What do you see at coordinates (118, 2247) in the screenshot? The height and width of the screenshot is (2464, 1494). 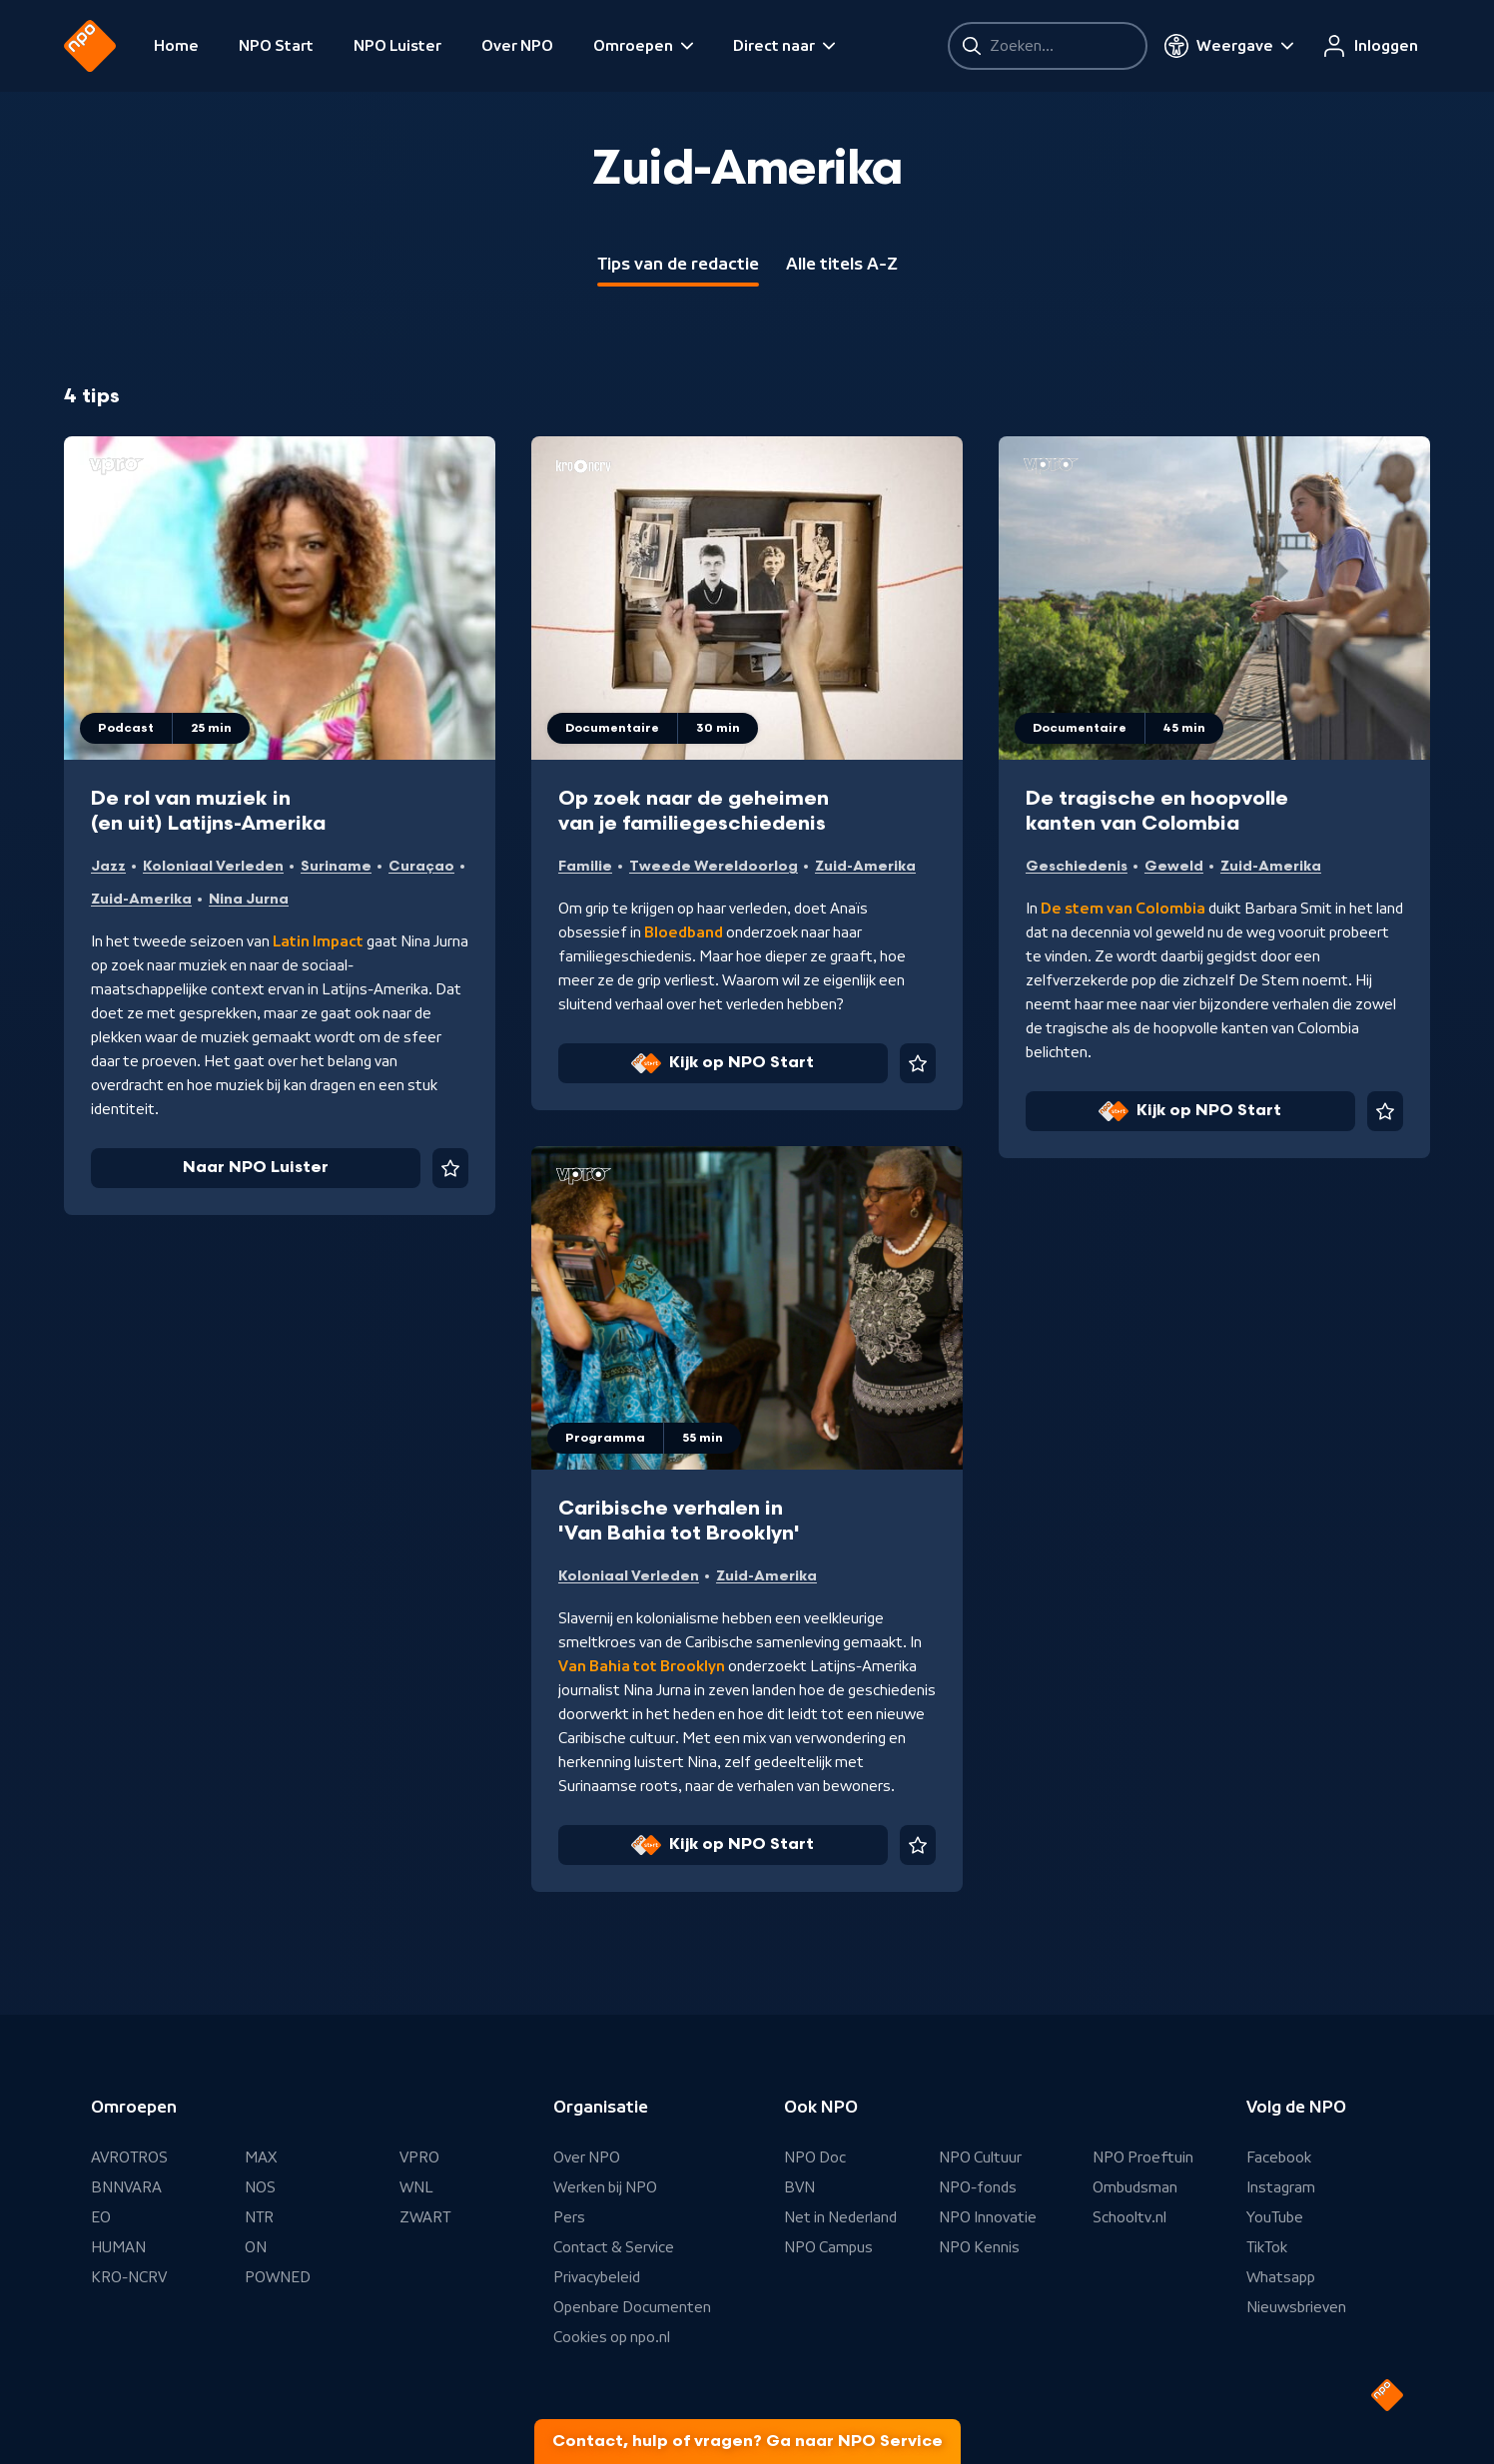 I see `HUMAN` at bounding box center [118, 2247].